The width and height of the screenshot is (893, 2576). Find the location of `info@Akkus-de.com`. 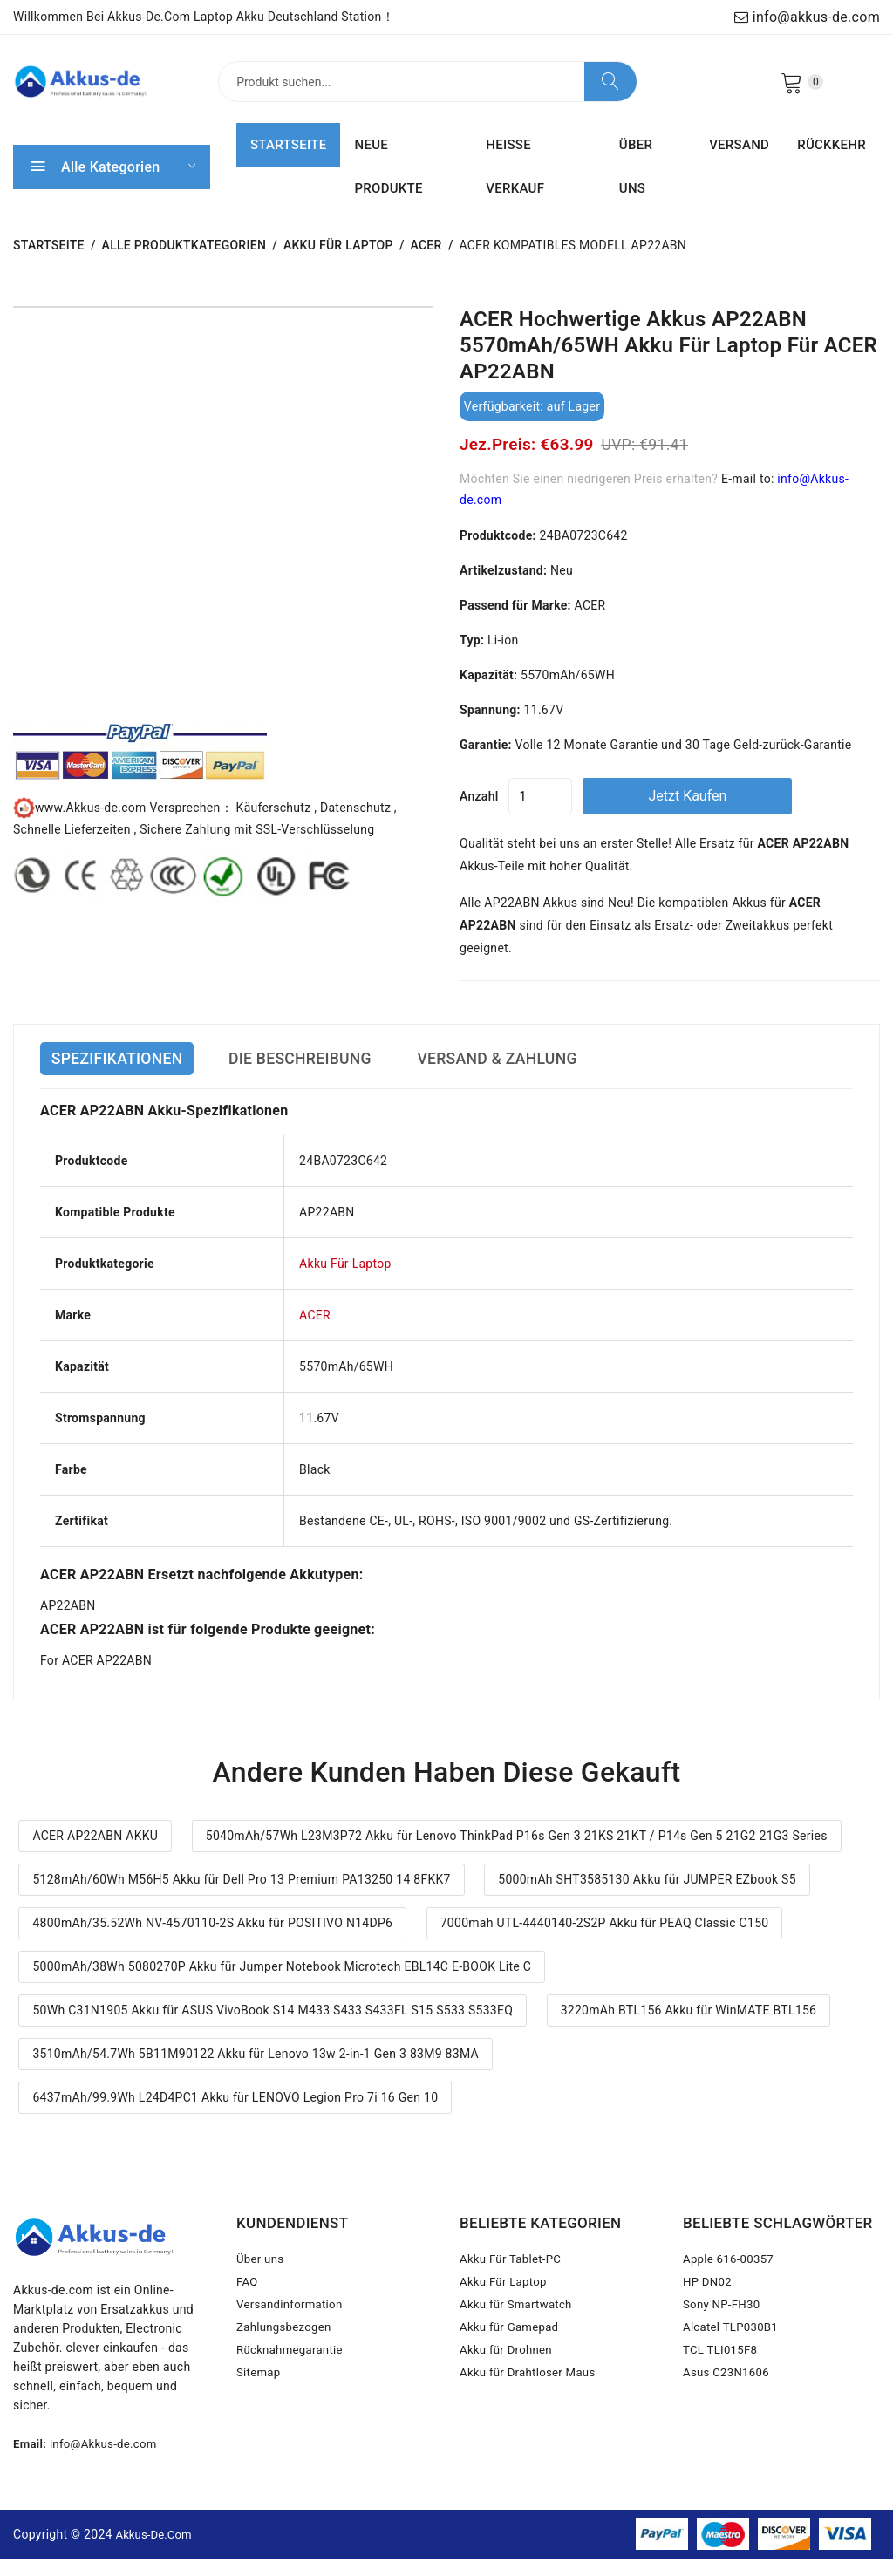

info@Akkus-de.com is located at coordinates (108, 2462).